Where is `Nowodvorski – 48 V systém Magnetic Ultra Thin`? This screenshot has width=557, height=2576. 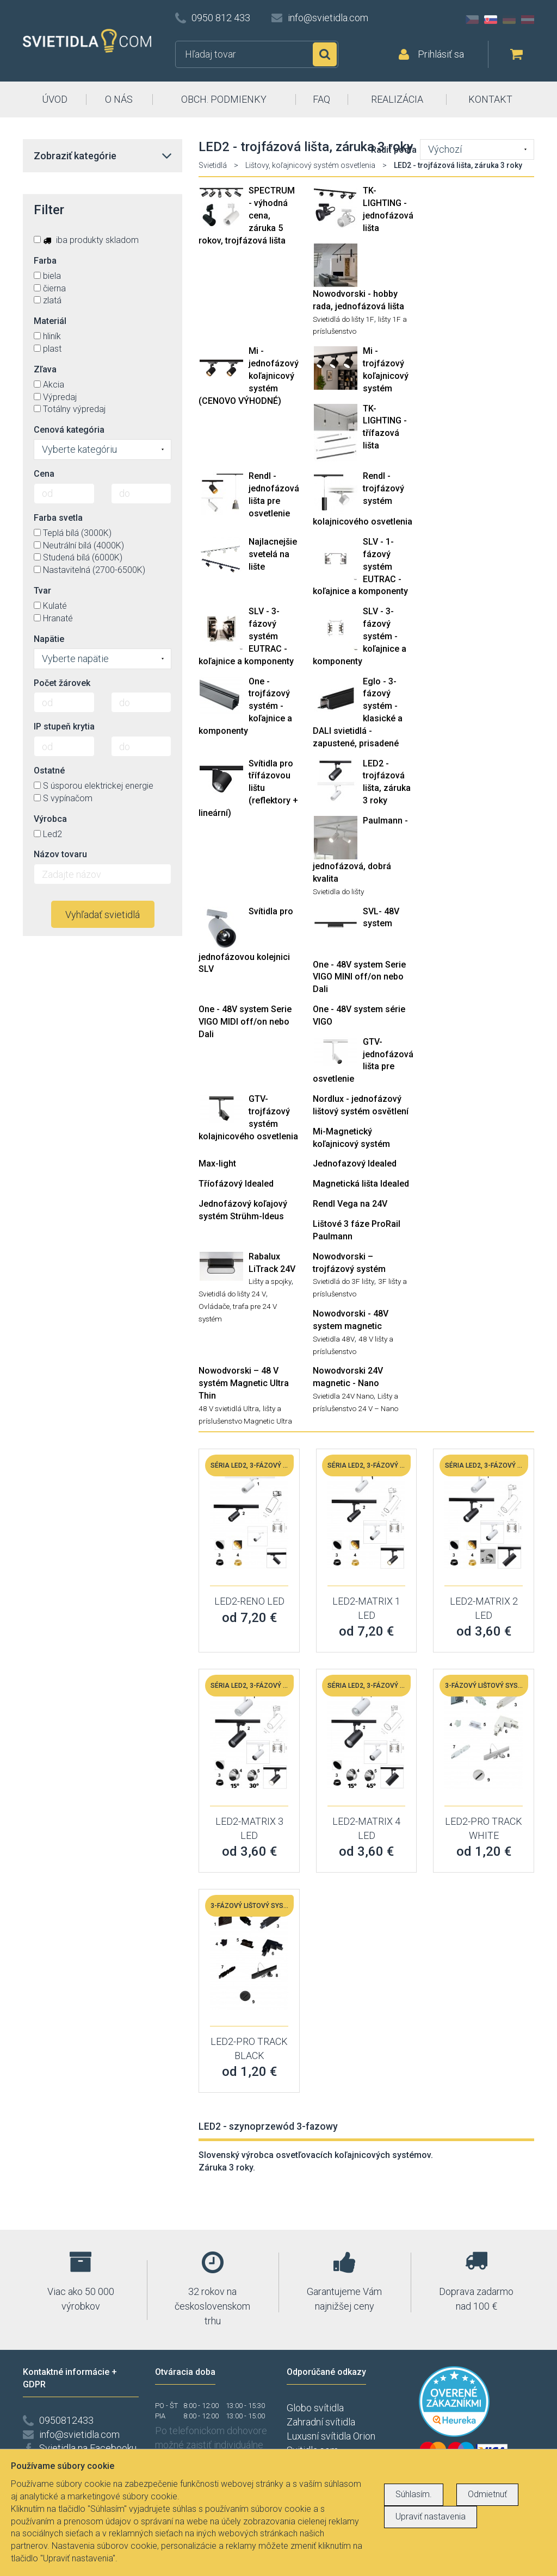
Nowodvorski – 48 V systém Magnetic Ultra Thin is located at coordinates (244, 1383).